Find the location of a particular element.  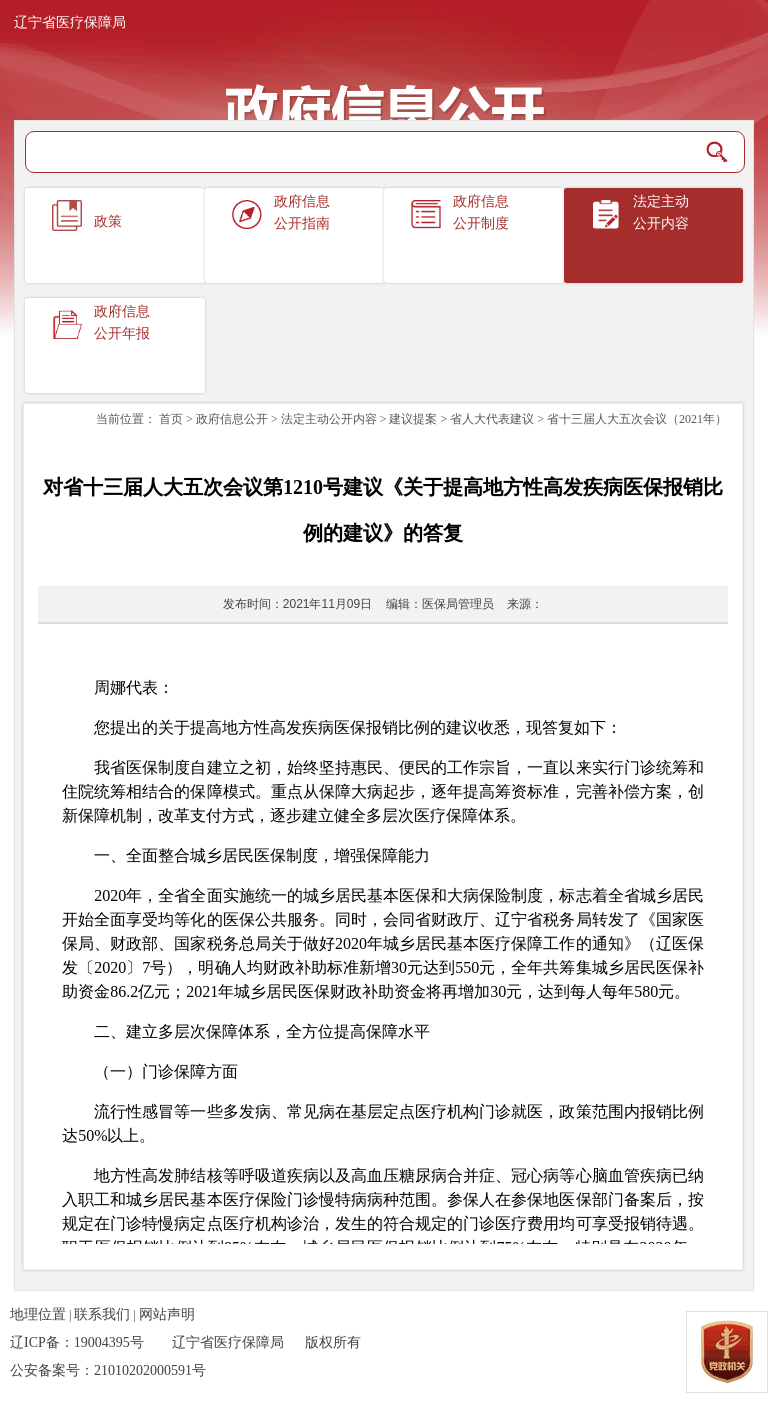

联系我们 is located at coordinates (102, 1314).